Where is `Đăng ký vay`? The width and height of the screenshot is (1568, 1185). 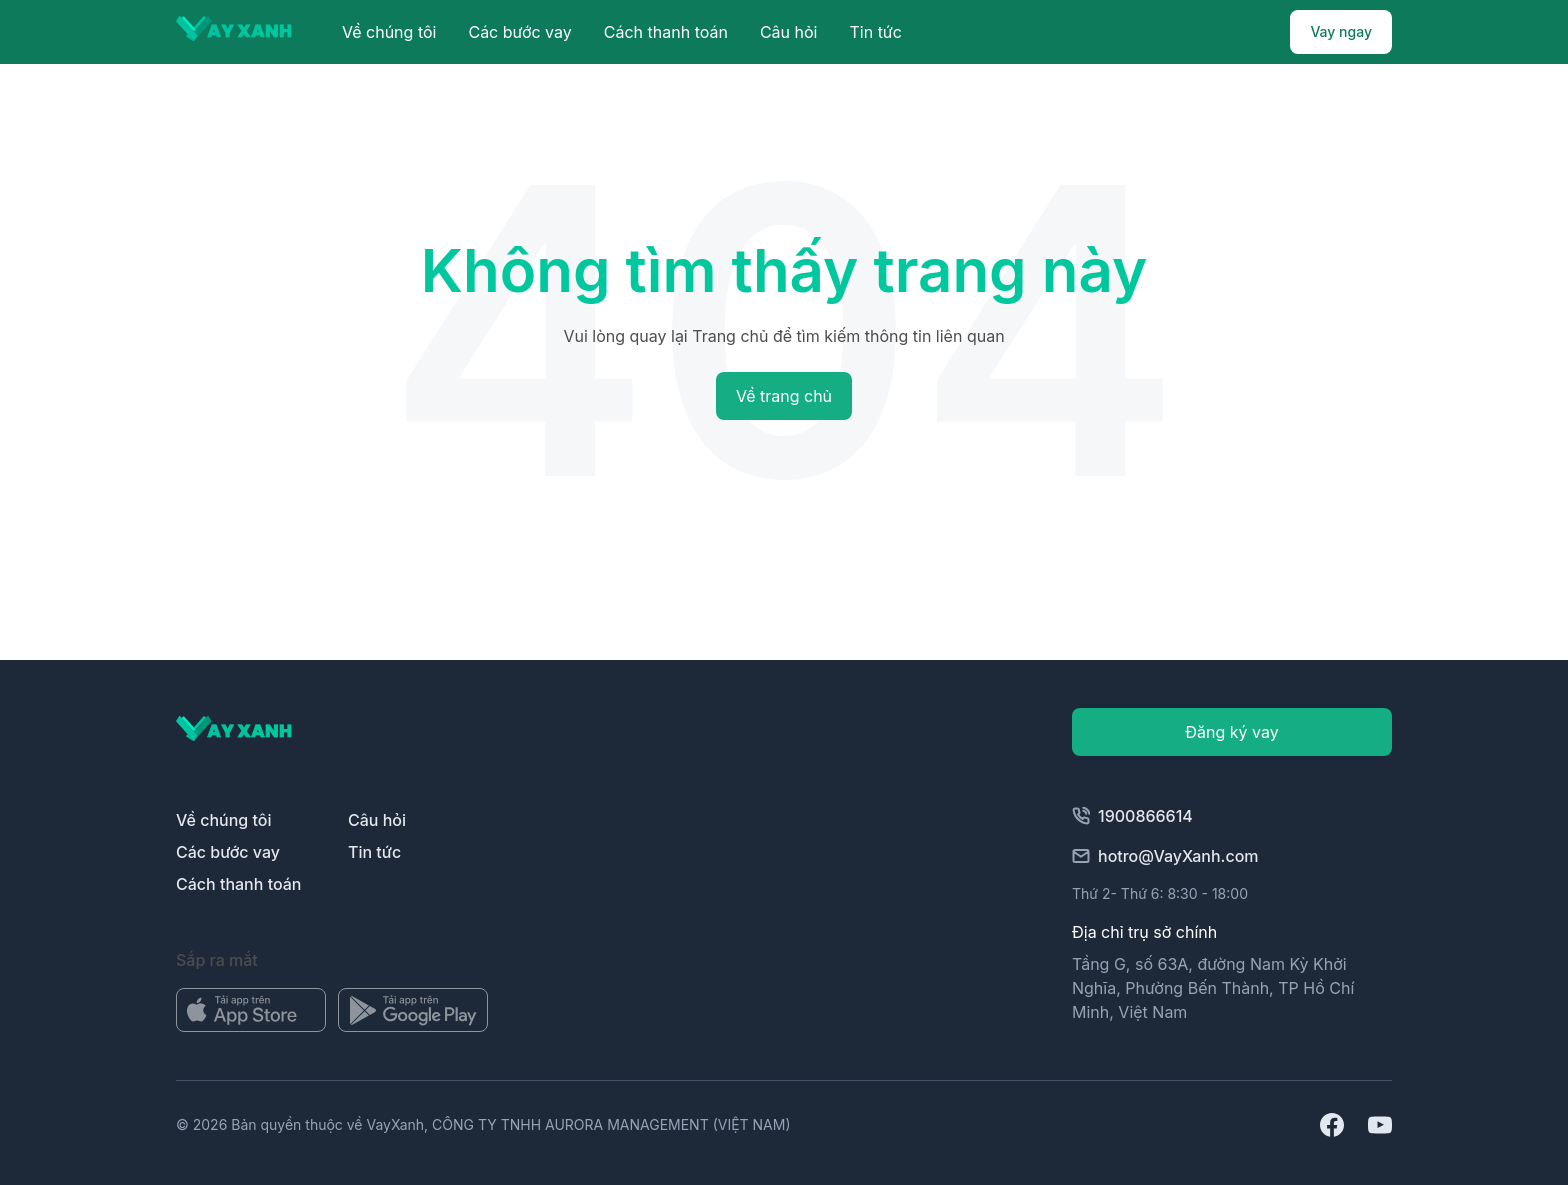 Đăng ký vay is located at coordinates (1231, 732).